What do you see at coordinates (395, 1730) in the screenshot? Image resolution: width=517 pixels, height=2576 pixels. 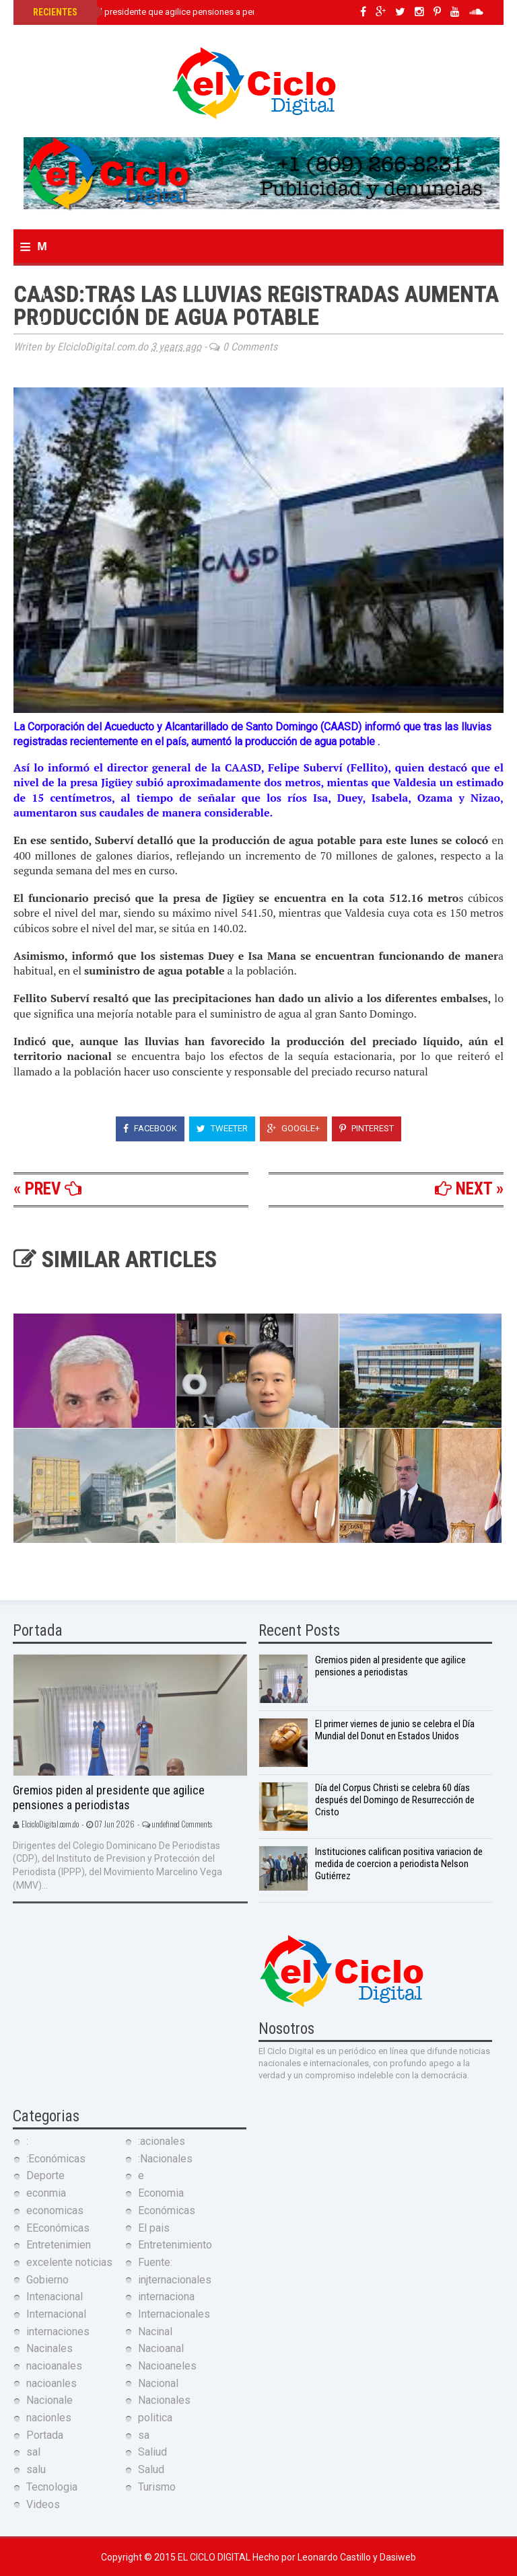 I see `El primer viernes de junio se celebra el Día Mundial del Donut en Estados Unidos` at bounding box center [395, 1730].